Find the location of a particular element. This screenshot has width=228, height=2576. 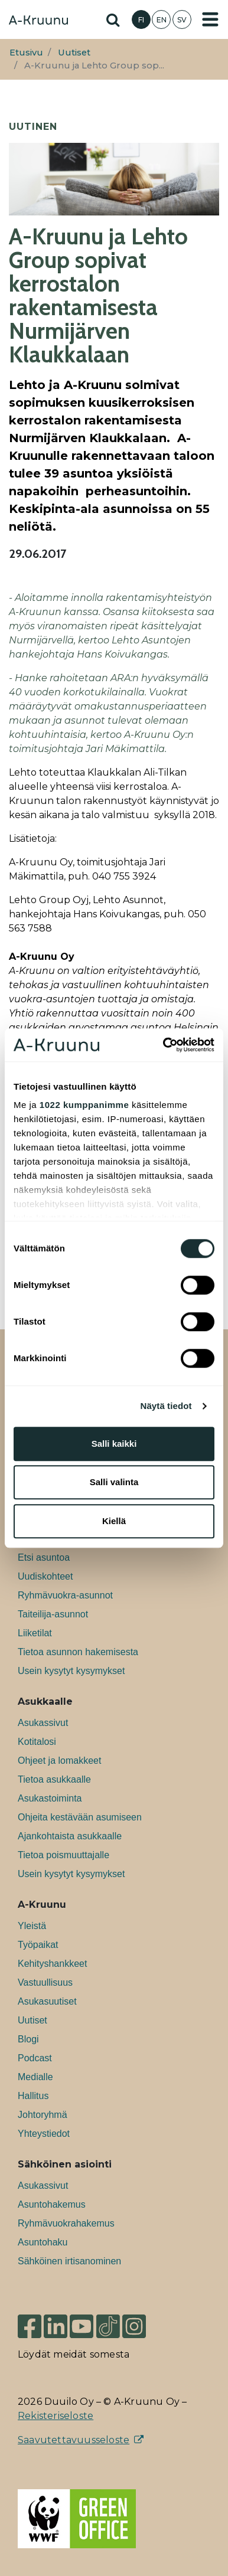

[Toggle navigation] is located at coordinates (210, 19).